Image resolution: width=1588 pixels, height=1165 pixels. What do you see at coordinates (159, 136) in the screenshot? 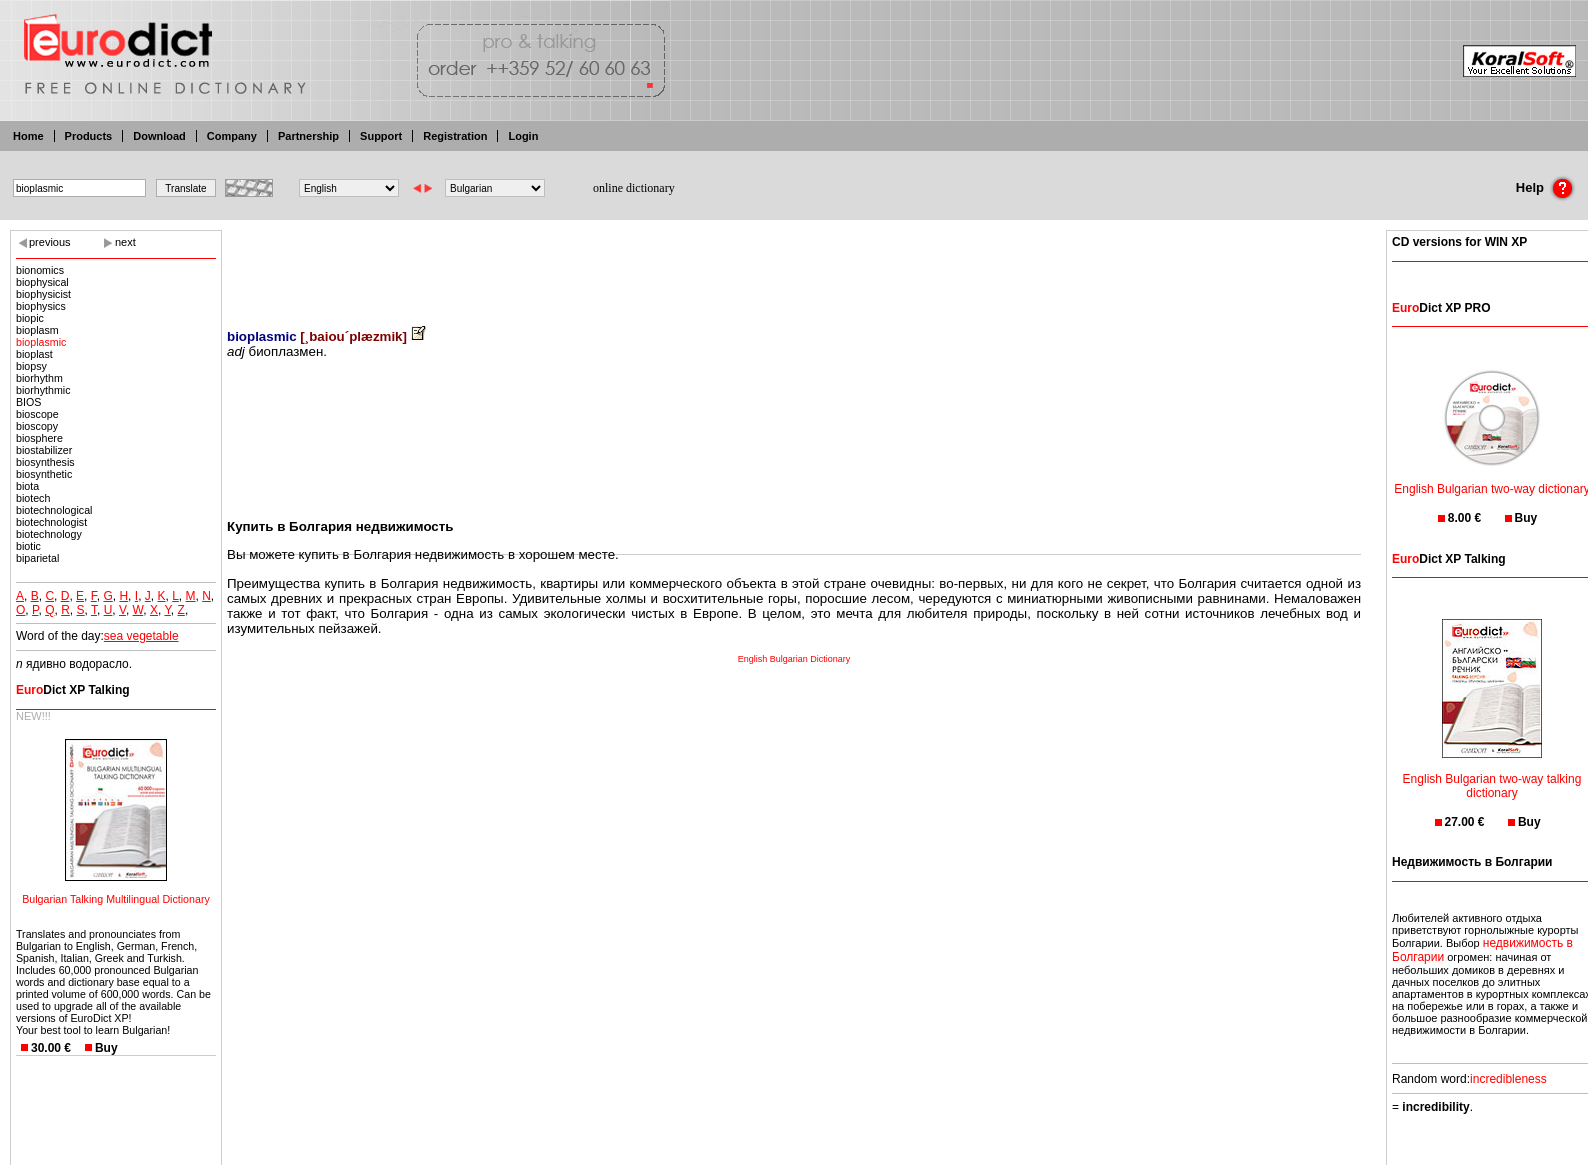
I see `Download` at bounding box center [159, 136].